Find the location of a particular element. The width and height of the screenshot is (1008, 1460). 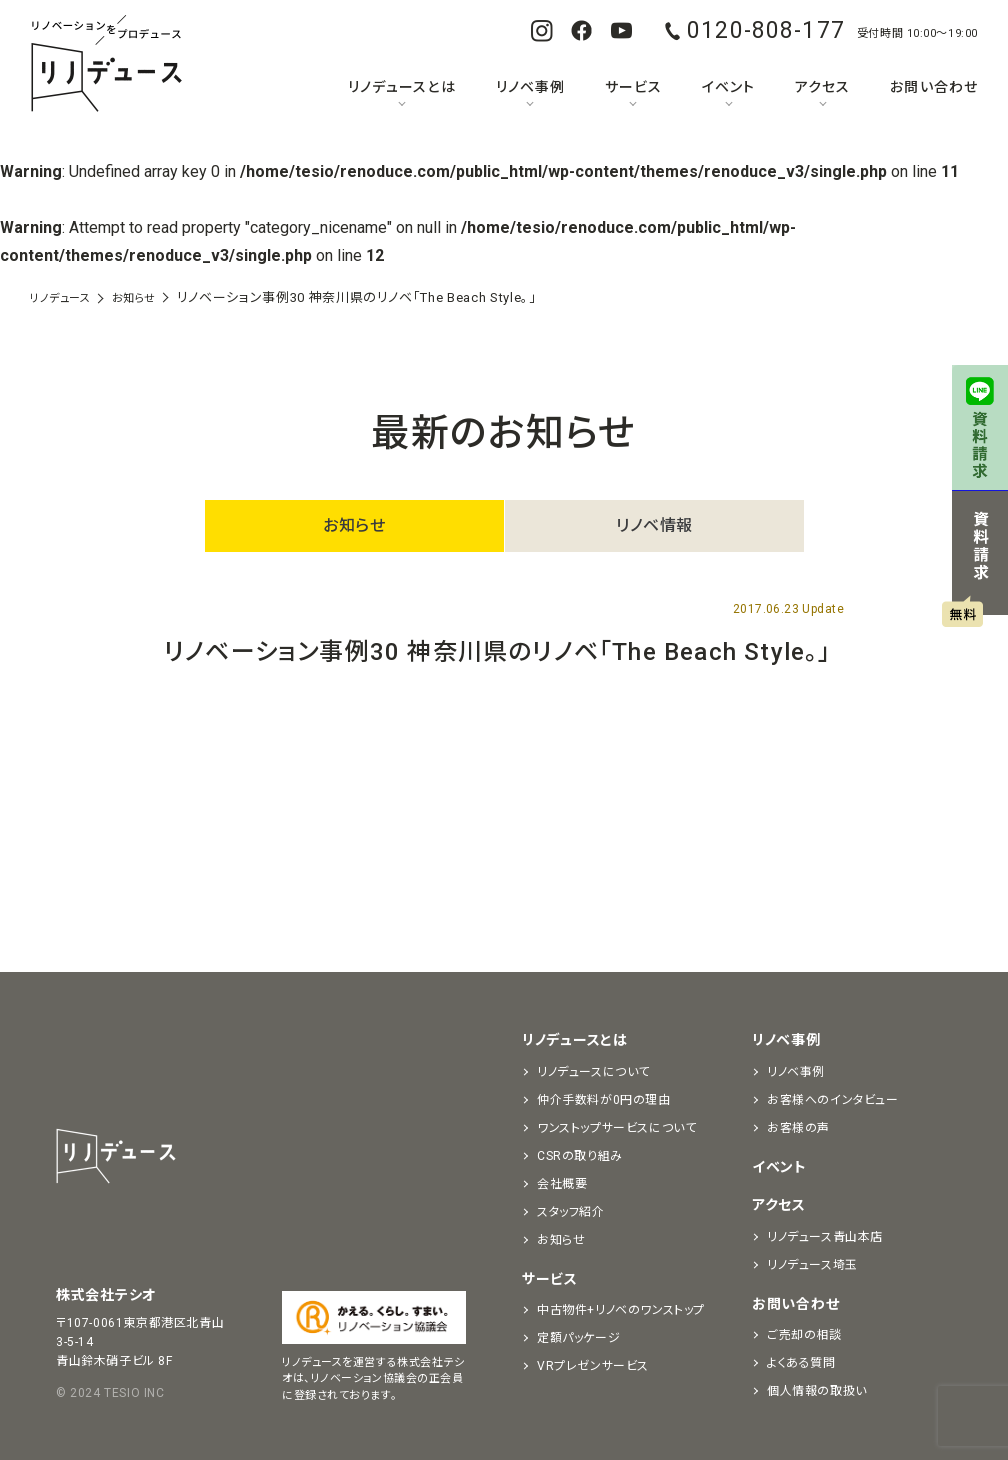

お客様の声 is located at coordinates (798, 1128).